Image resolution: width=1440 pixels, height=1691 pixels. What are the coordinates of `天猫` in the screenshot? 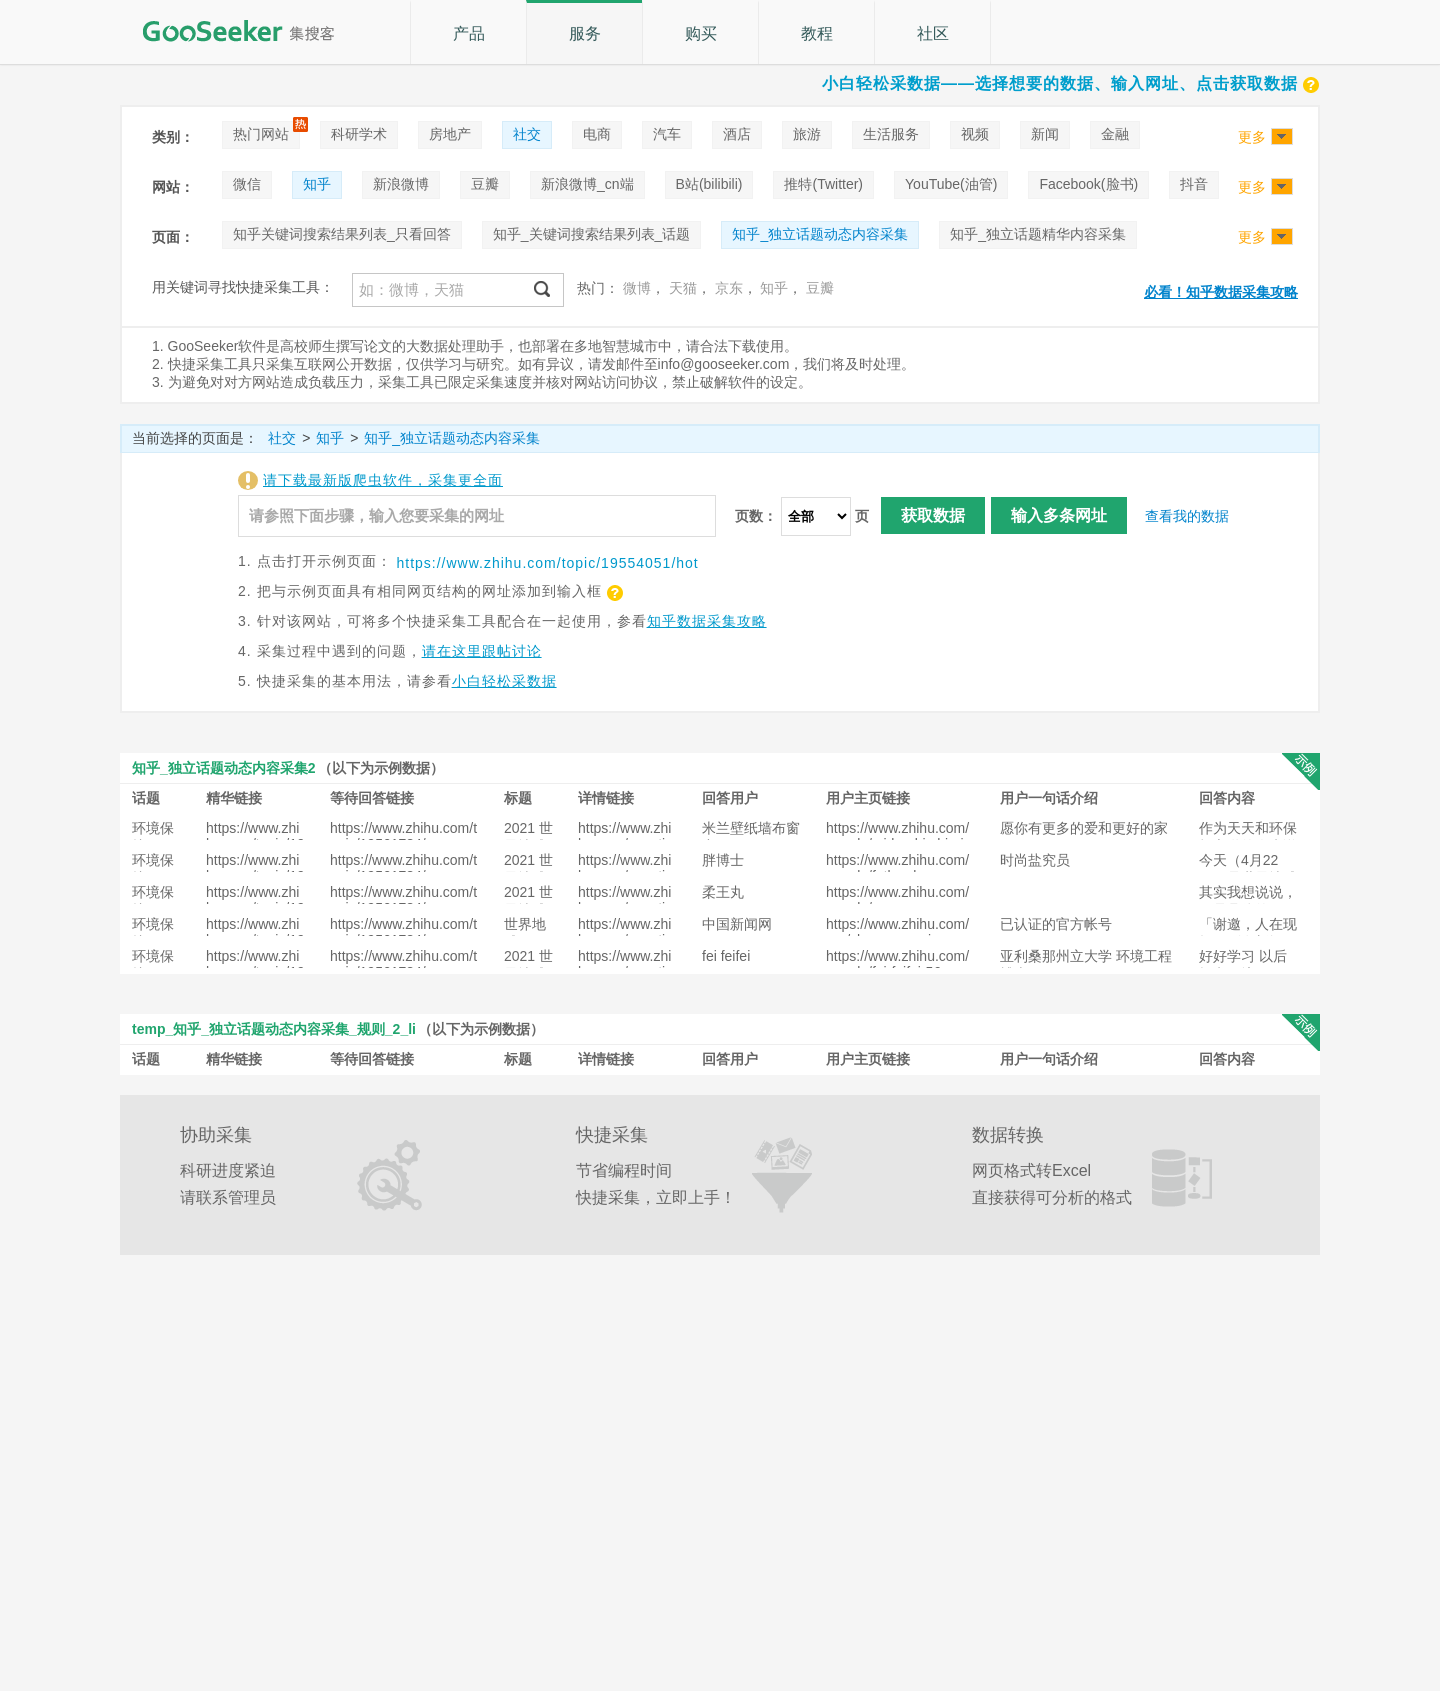 It's located at (683, 288).